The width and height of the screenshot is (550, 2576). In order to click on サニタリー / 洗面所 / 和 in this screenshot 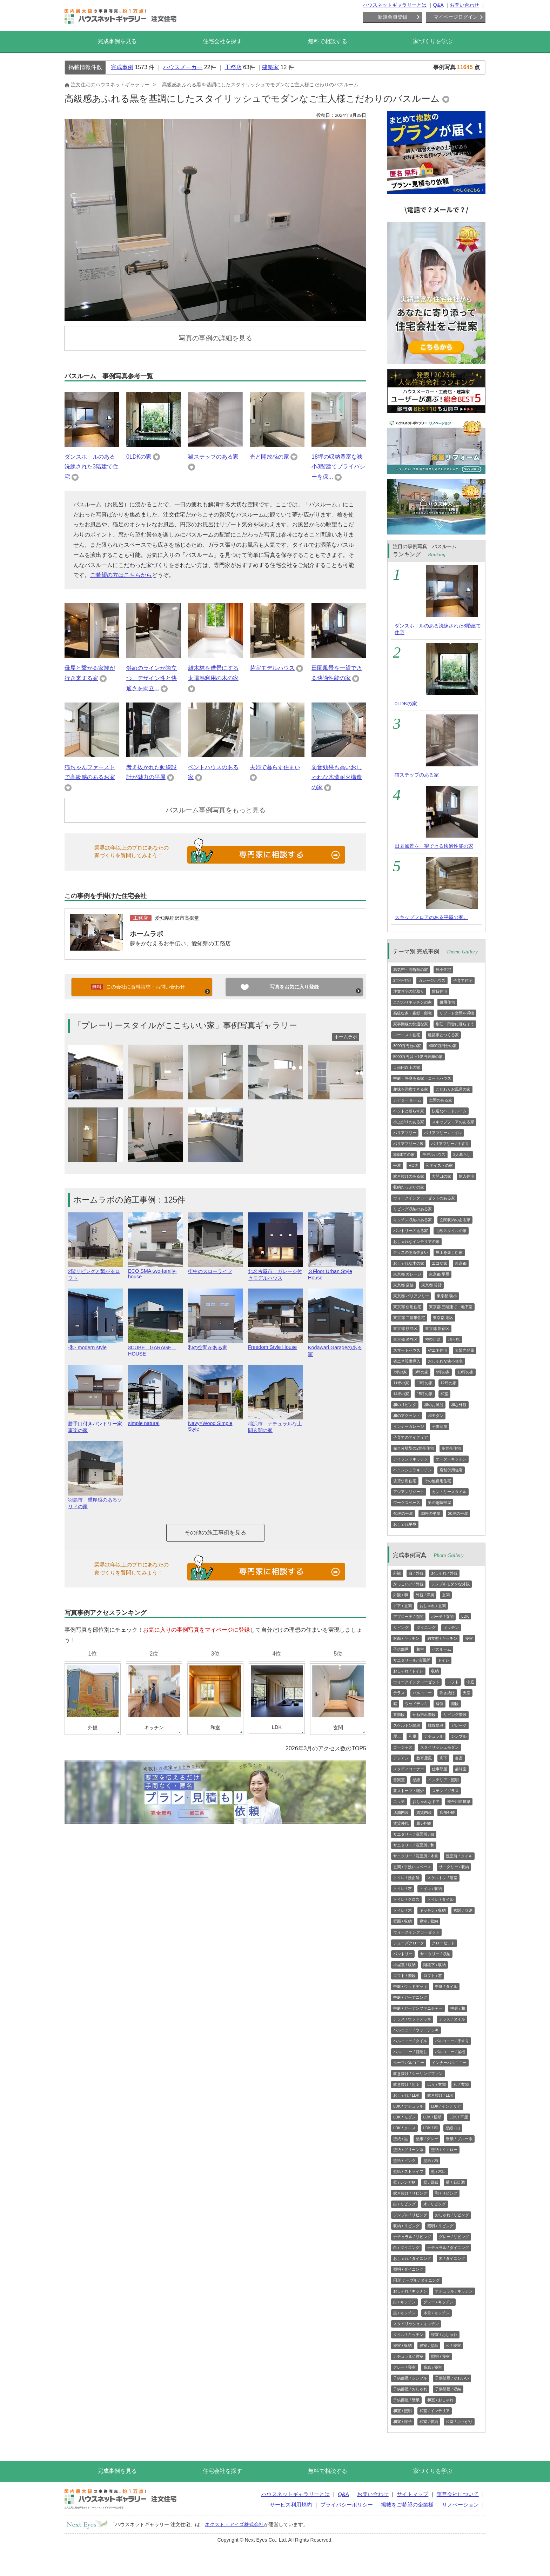, I will do `click(413, 1845)`.